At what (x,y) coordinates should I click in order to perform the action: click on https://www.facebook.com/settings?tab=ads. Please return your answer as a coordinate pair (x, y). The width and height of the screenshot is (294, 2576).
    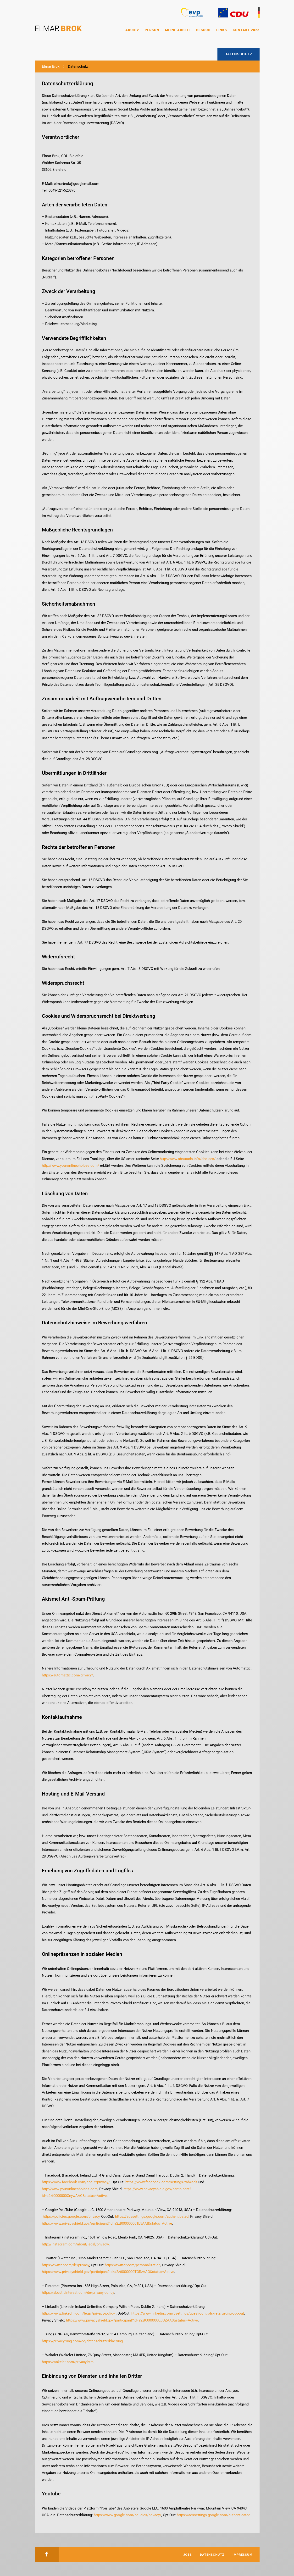
    Looking at the image, I should click on (161, 2182).